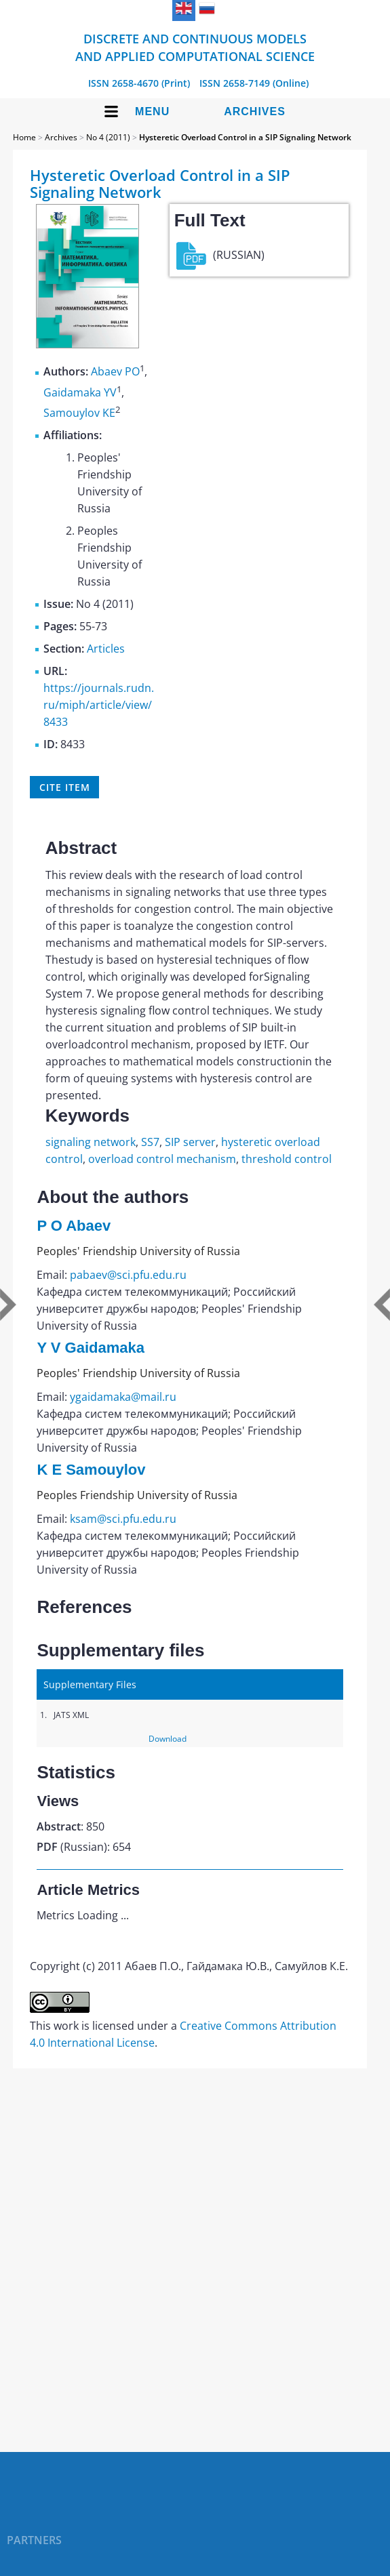  What do you see at coordinates (79, 412) in the screenshot?
I see `Samouylov KE` at bounding box center [79, 412].